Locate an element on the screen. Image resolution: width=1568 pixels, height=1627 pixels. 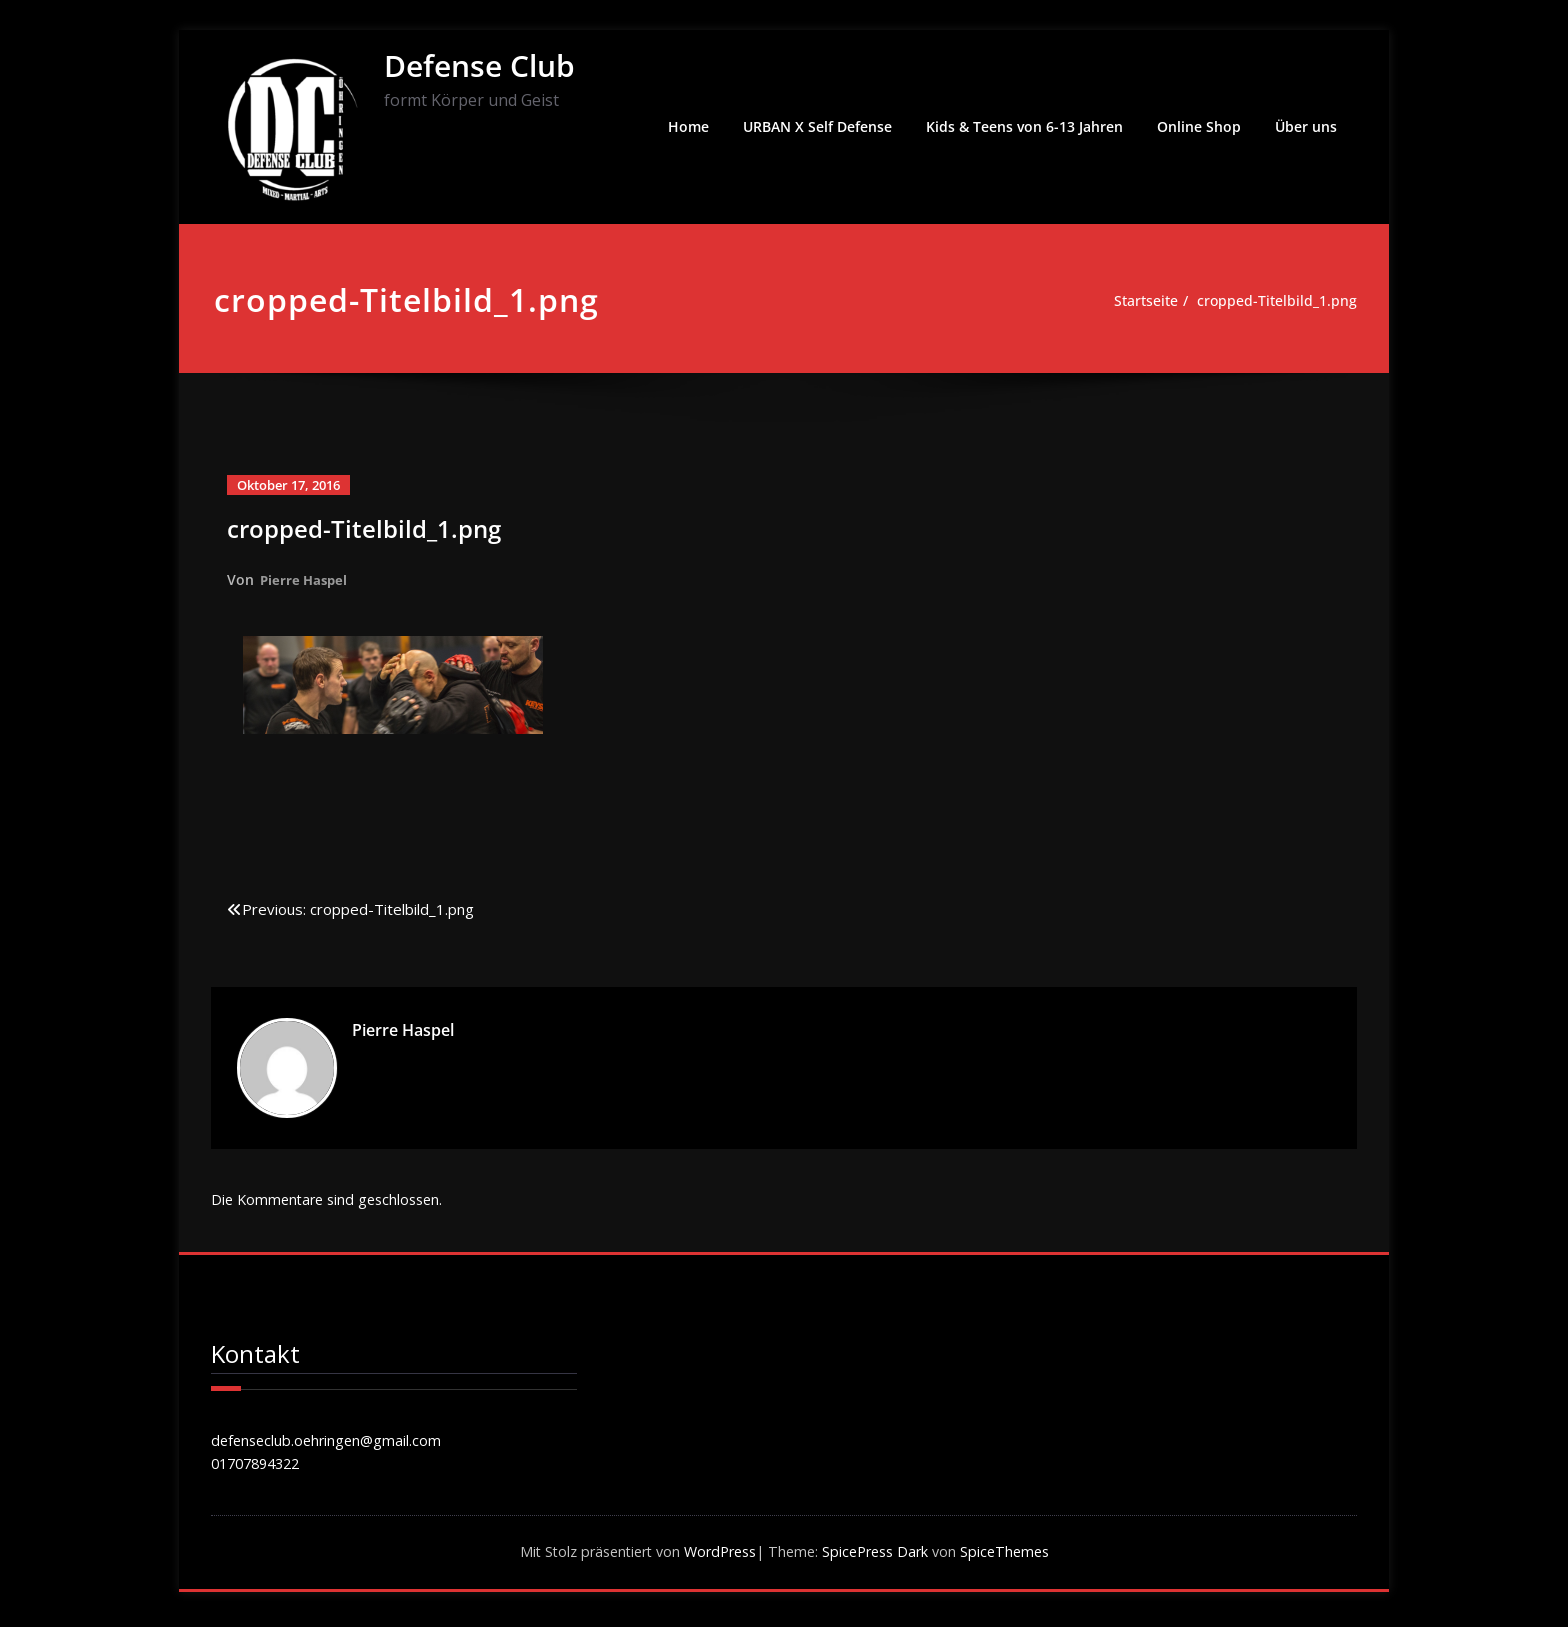
Home is located at coordinates (688, 126).